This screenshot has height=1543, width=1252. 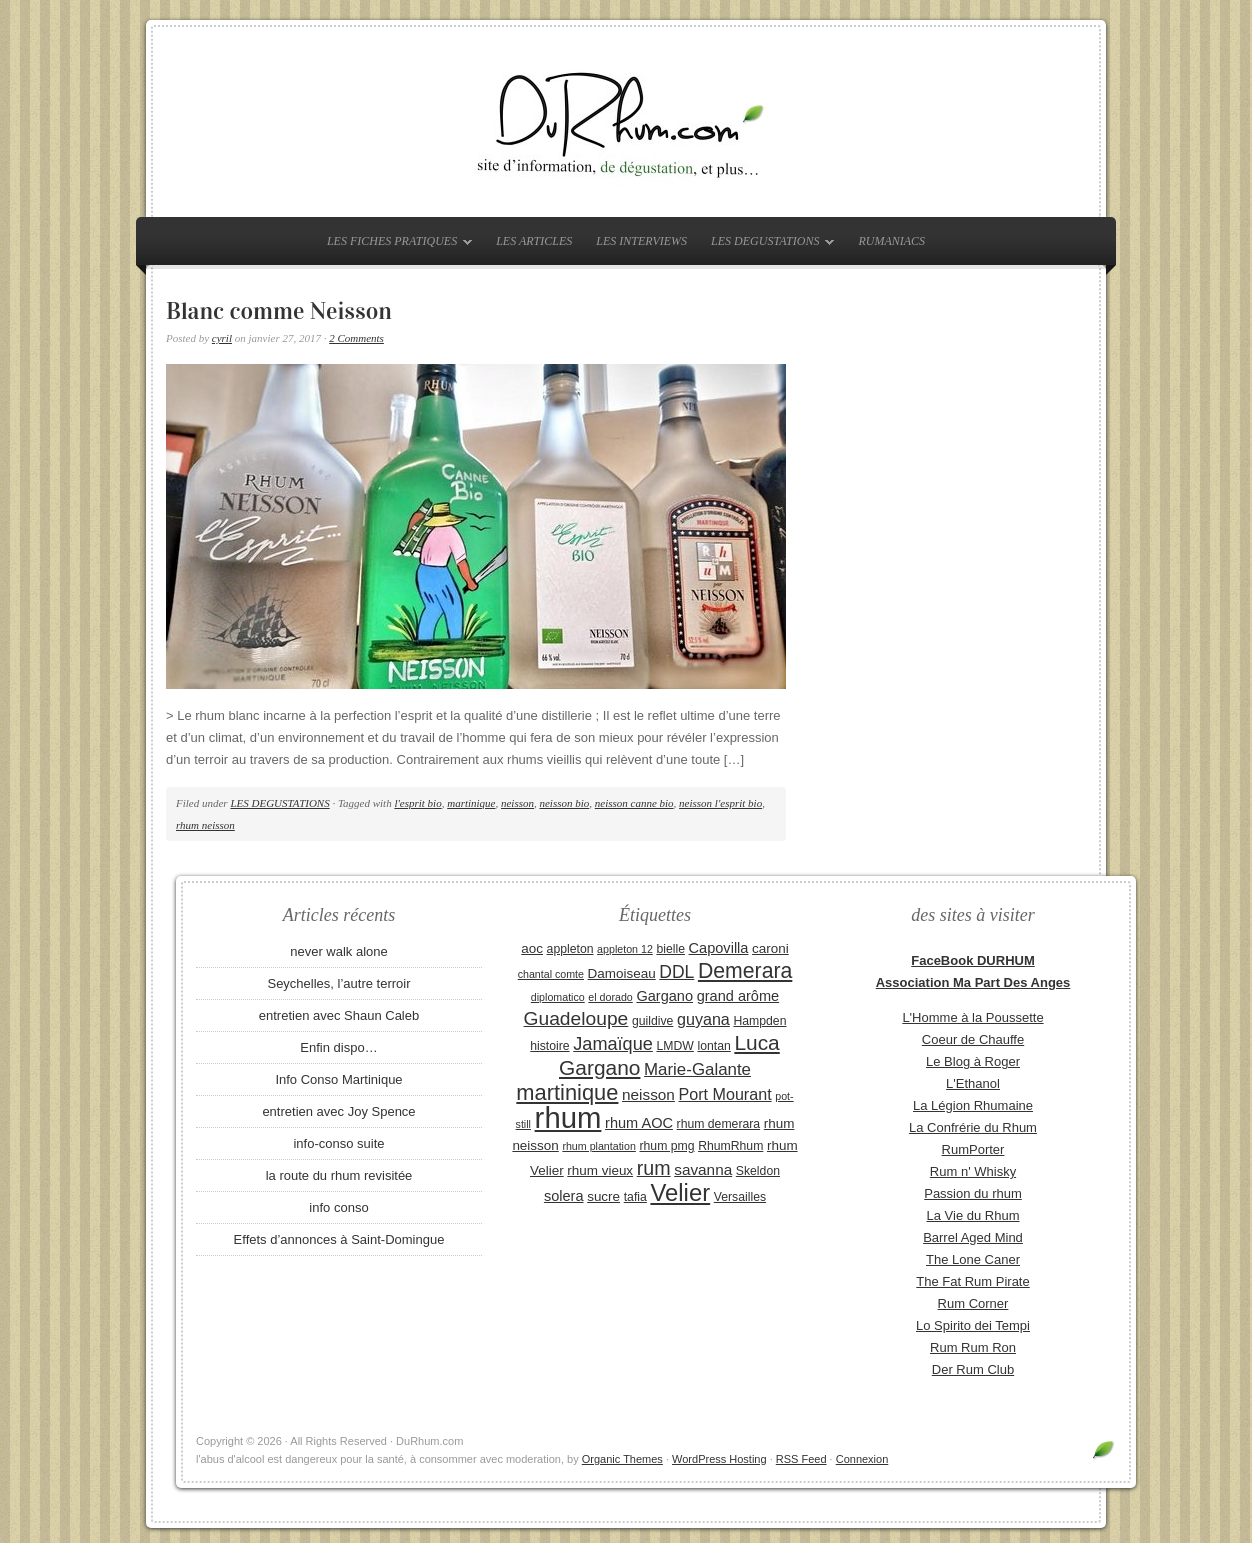 What do you see at coordinates (639, 1123) in the screenshot?
I see `rhum AOC` at bounding box center [639, 1123].